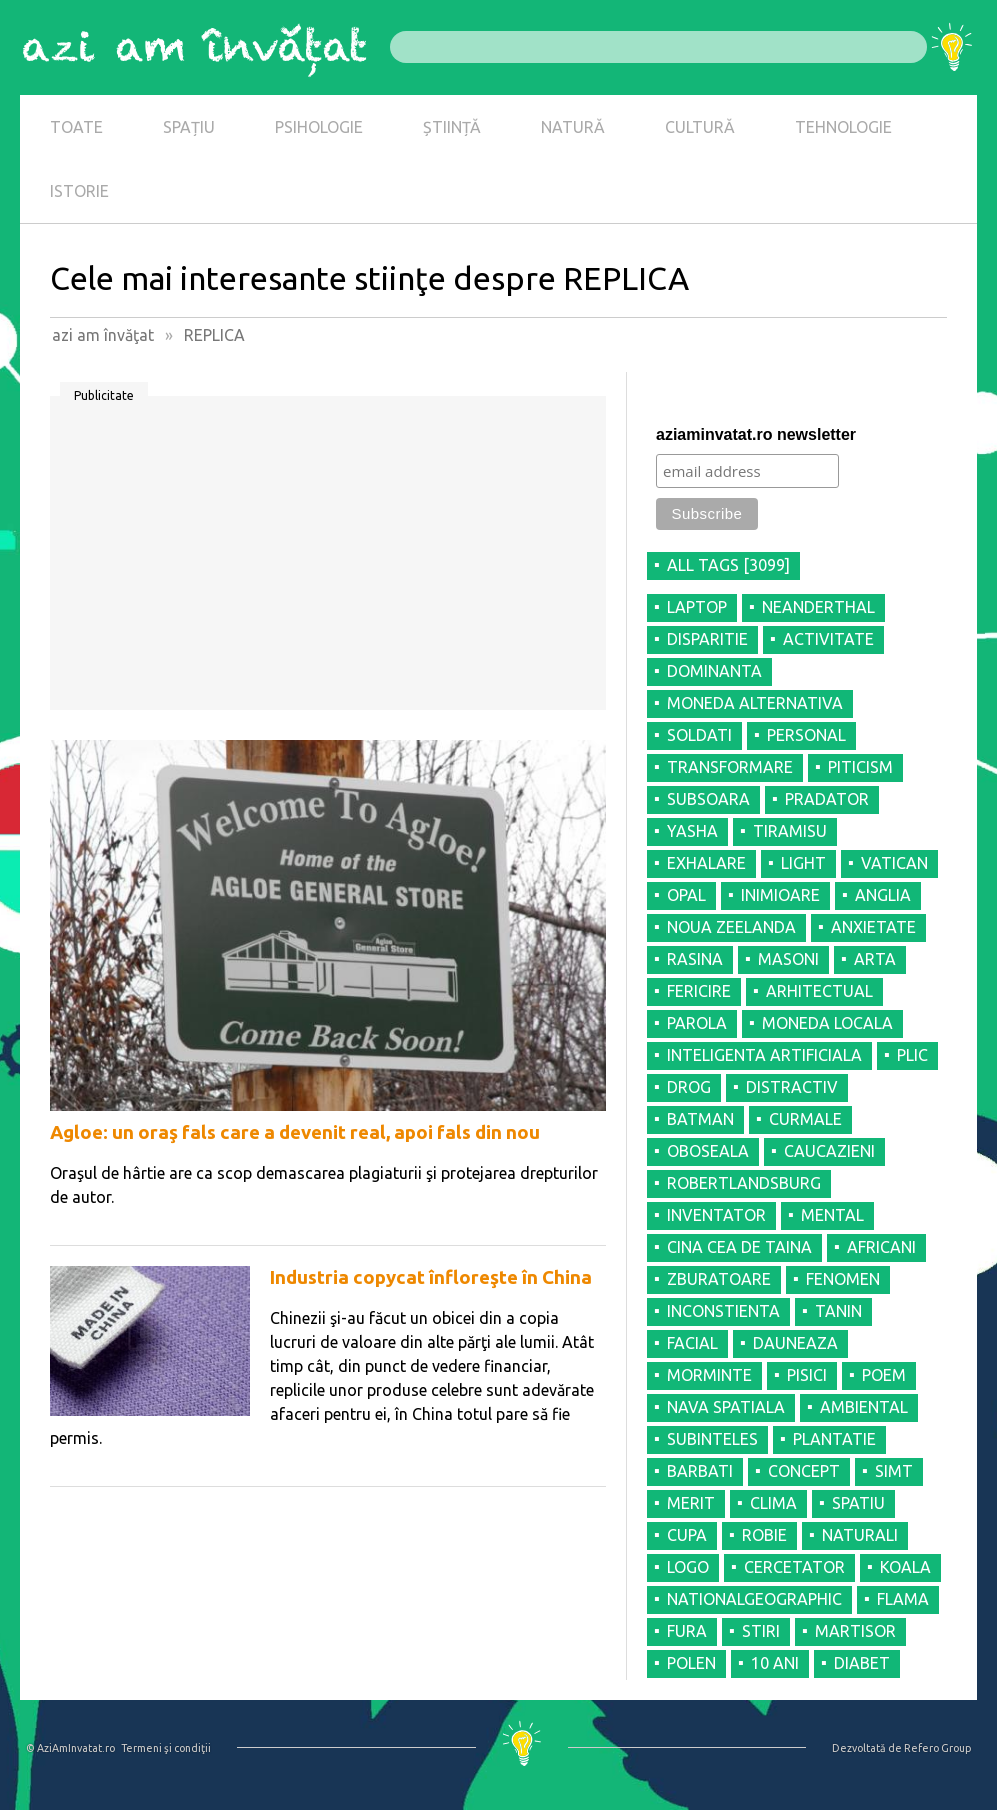 The image size is (997, 1810). Describe the element at coordinates (730, 767) in the screenshot. I see `TRANSFORMARE` at that location.